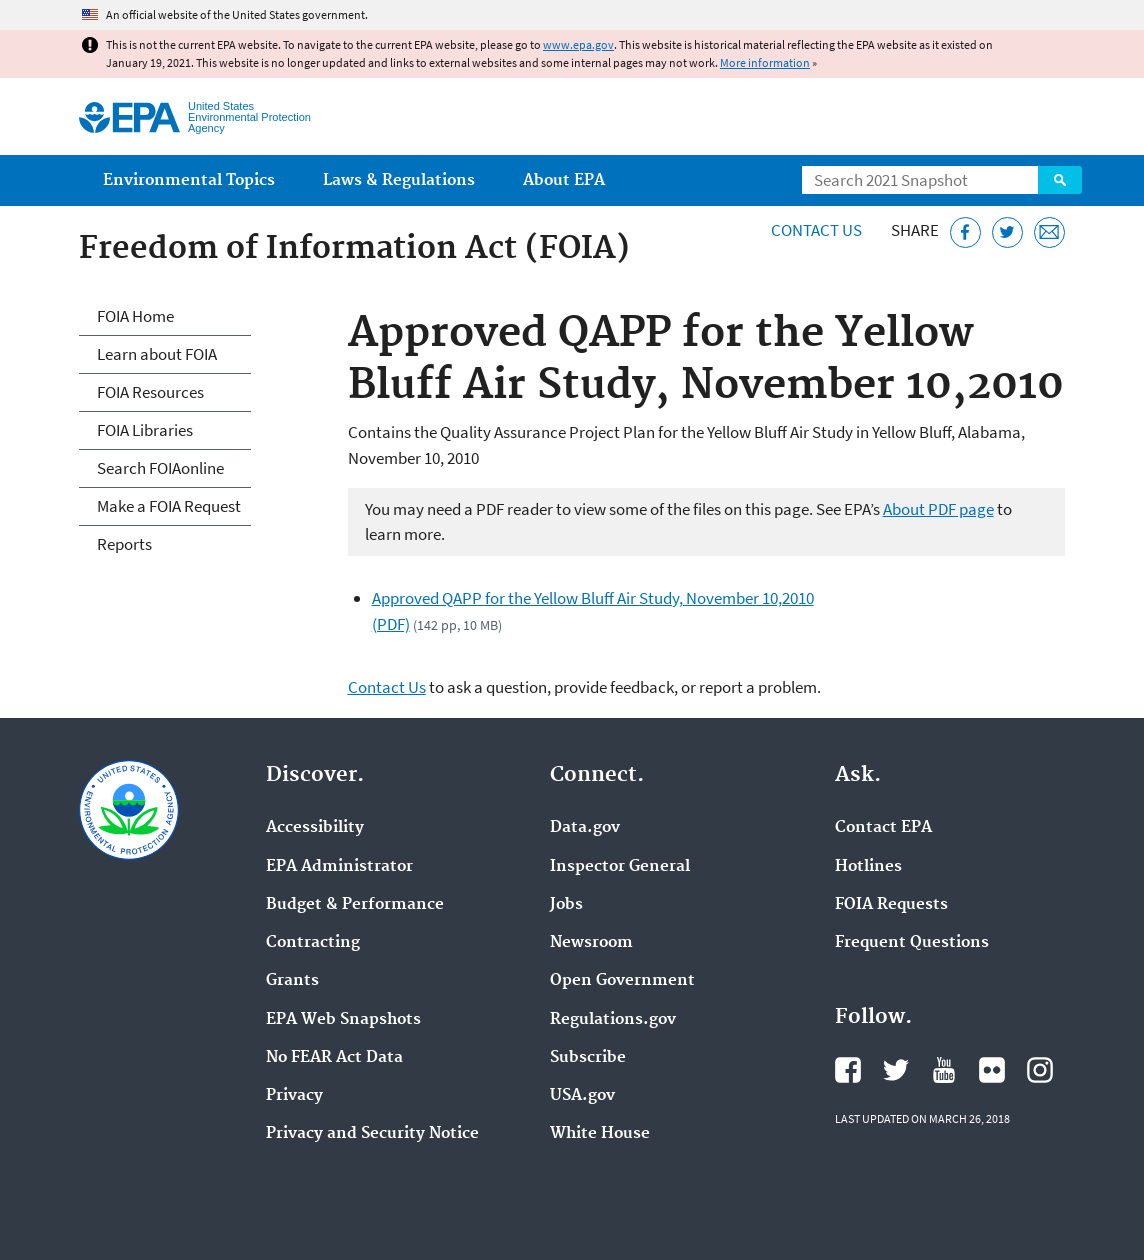 This screenshot has height=1260, width=1144. Describe the element at coordinates (765, 62) in the screenshot. I see `More information` at that location.